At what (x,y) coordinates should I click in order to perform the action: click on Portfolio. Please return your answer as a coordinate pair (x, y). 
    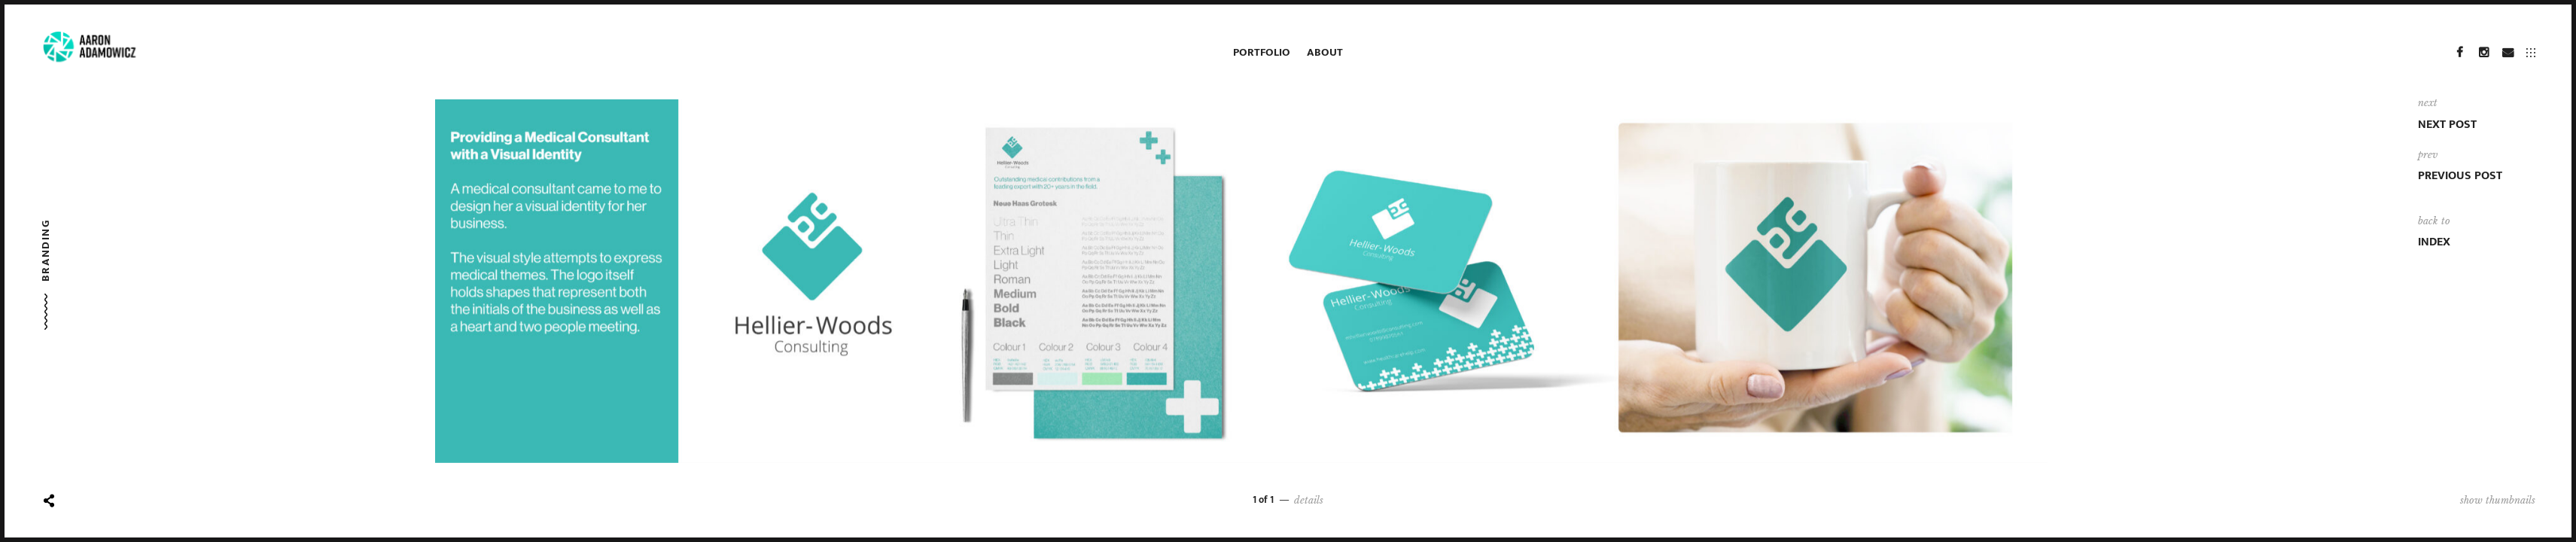
    Looking at the image, I should click on (1261, 52).